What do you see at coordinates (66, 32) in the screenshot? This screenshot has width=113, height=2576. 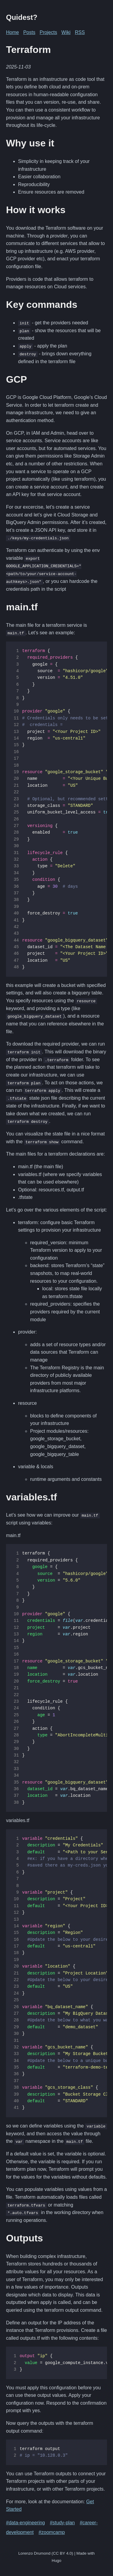 I see `Wiki` at bounding box center [66, 32].